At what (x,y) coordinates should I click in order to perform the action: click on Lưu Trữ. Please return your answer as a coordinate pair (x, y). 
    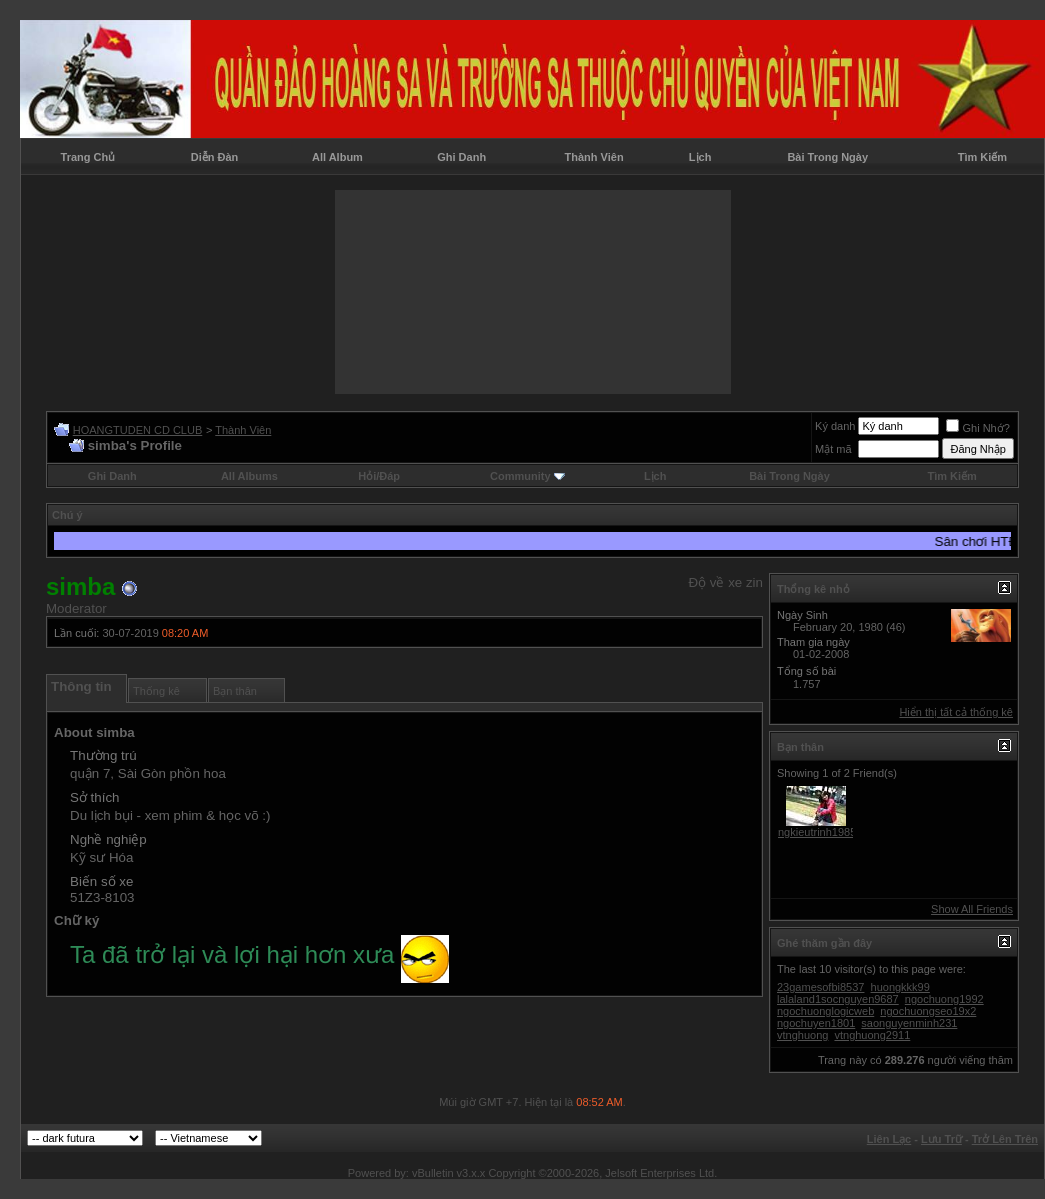
    Looking at the image, I should click on (941, 1139).